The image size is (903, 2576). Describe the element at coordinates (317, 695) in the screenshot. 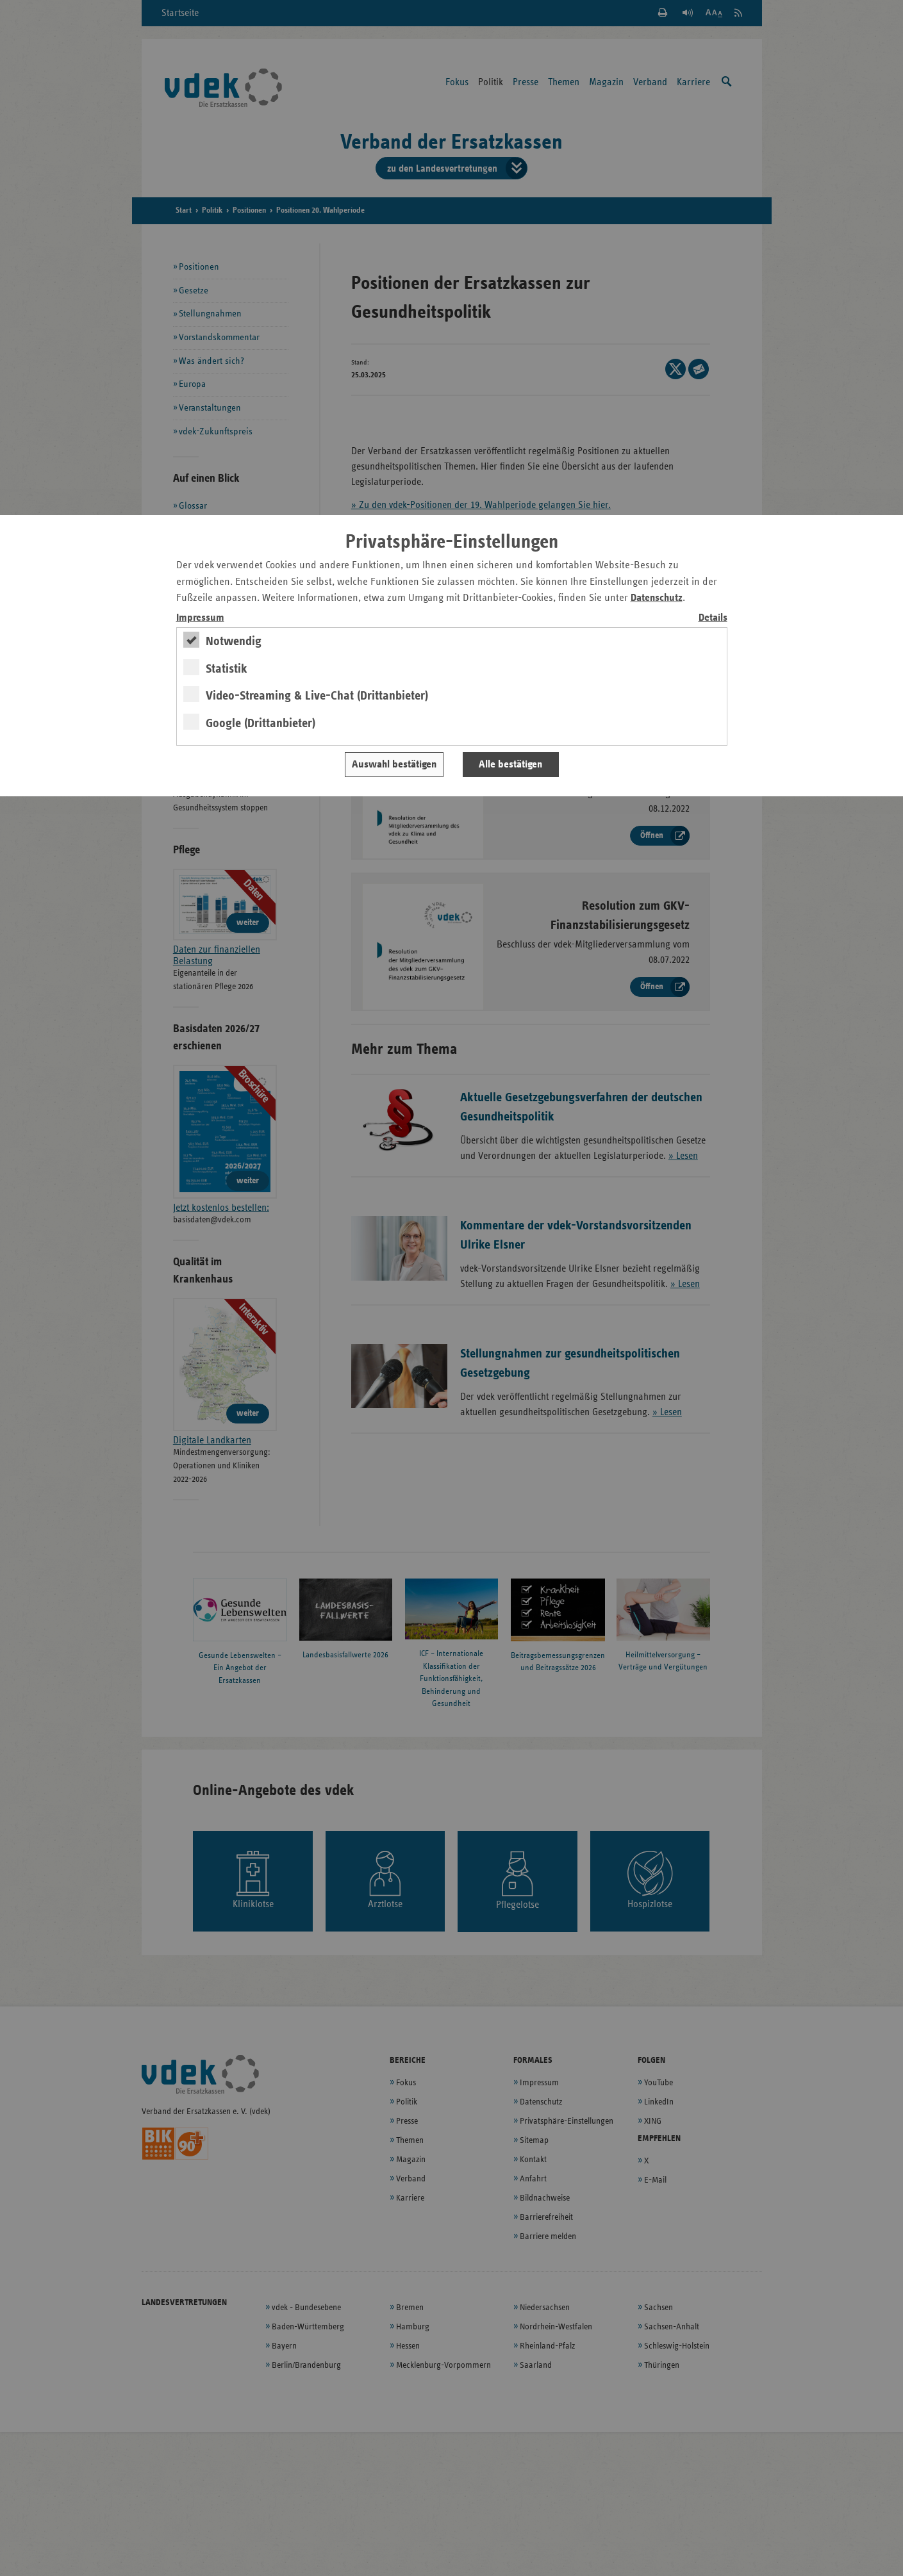

I see `Video-Streaming & Live-Chat (Drittanbieter)` at that location.